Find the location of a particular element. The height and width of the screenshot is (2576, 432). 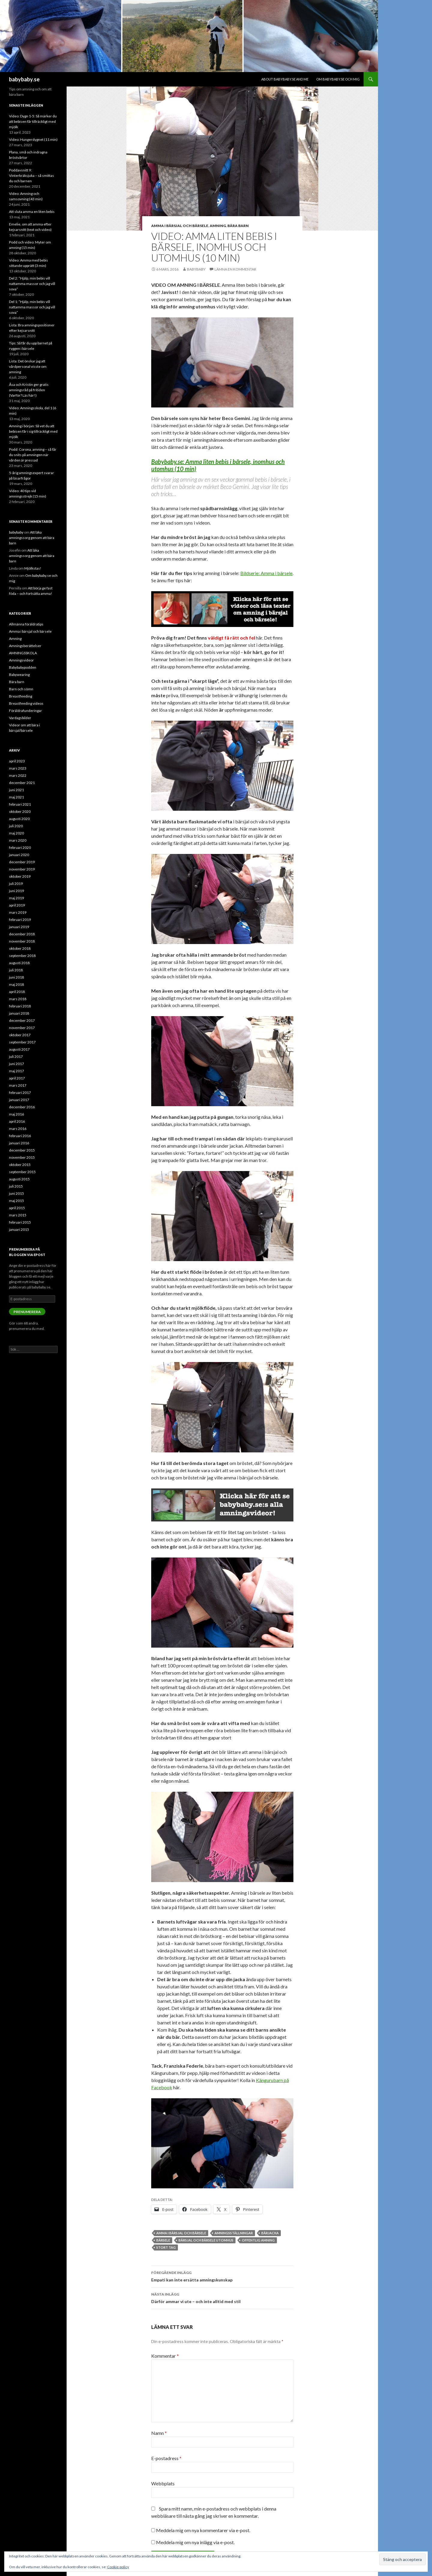

augusti 2015 is located at coordinates (19, 1179).